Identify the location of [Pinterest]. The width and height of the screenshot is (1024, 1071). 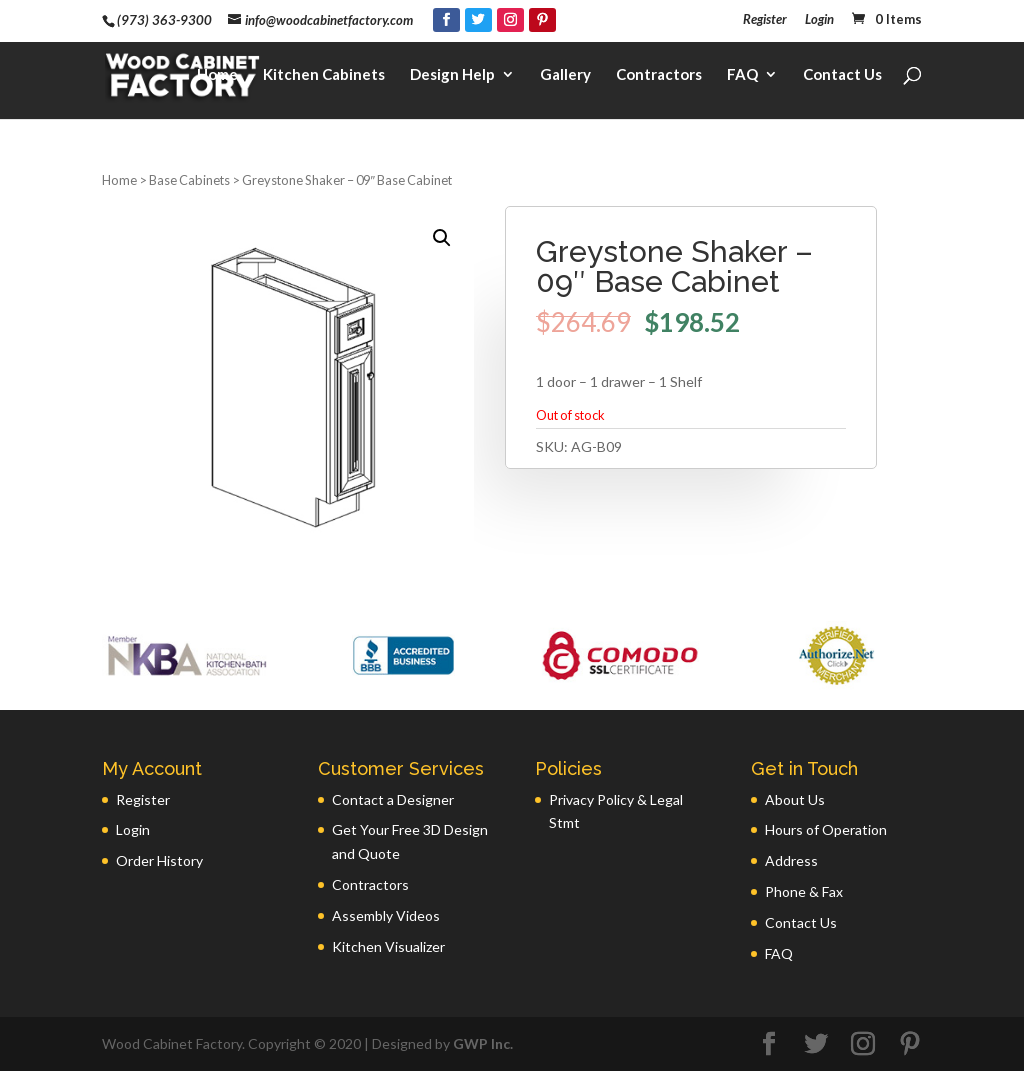
(542, 20).